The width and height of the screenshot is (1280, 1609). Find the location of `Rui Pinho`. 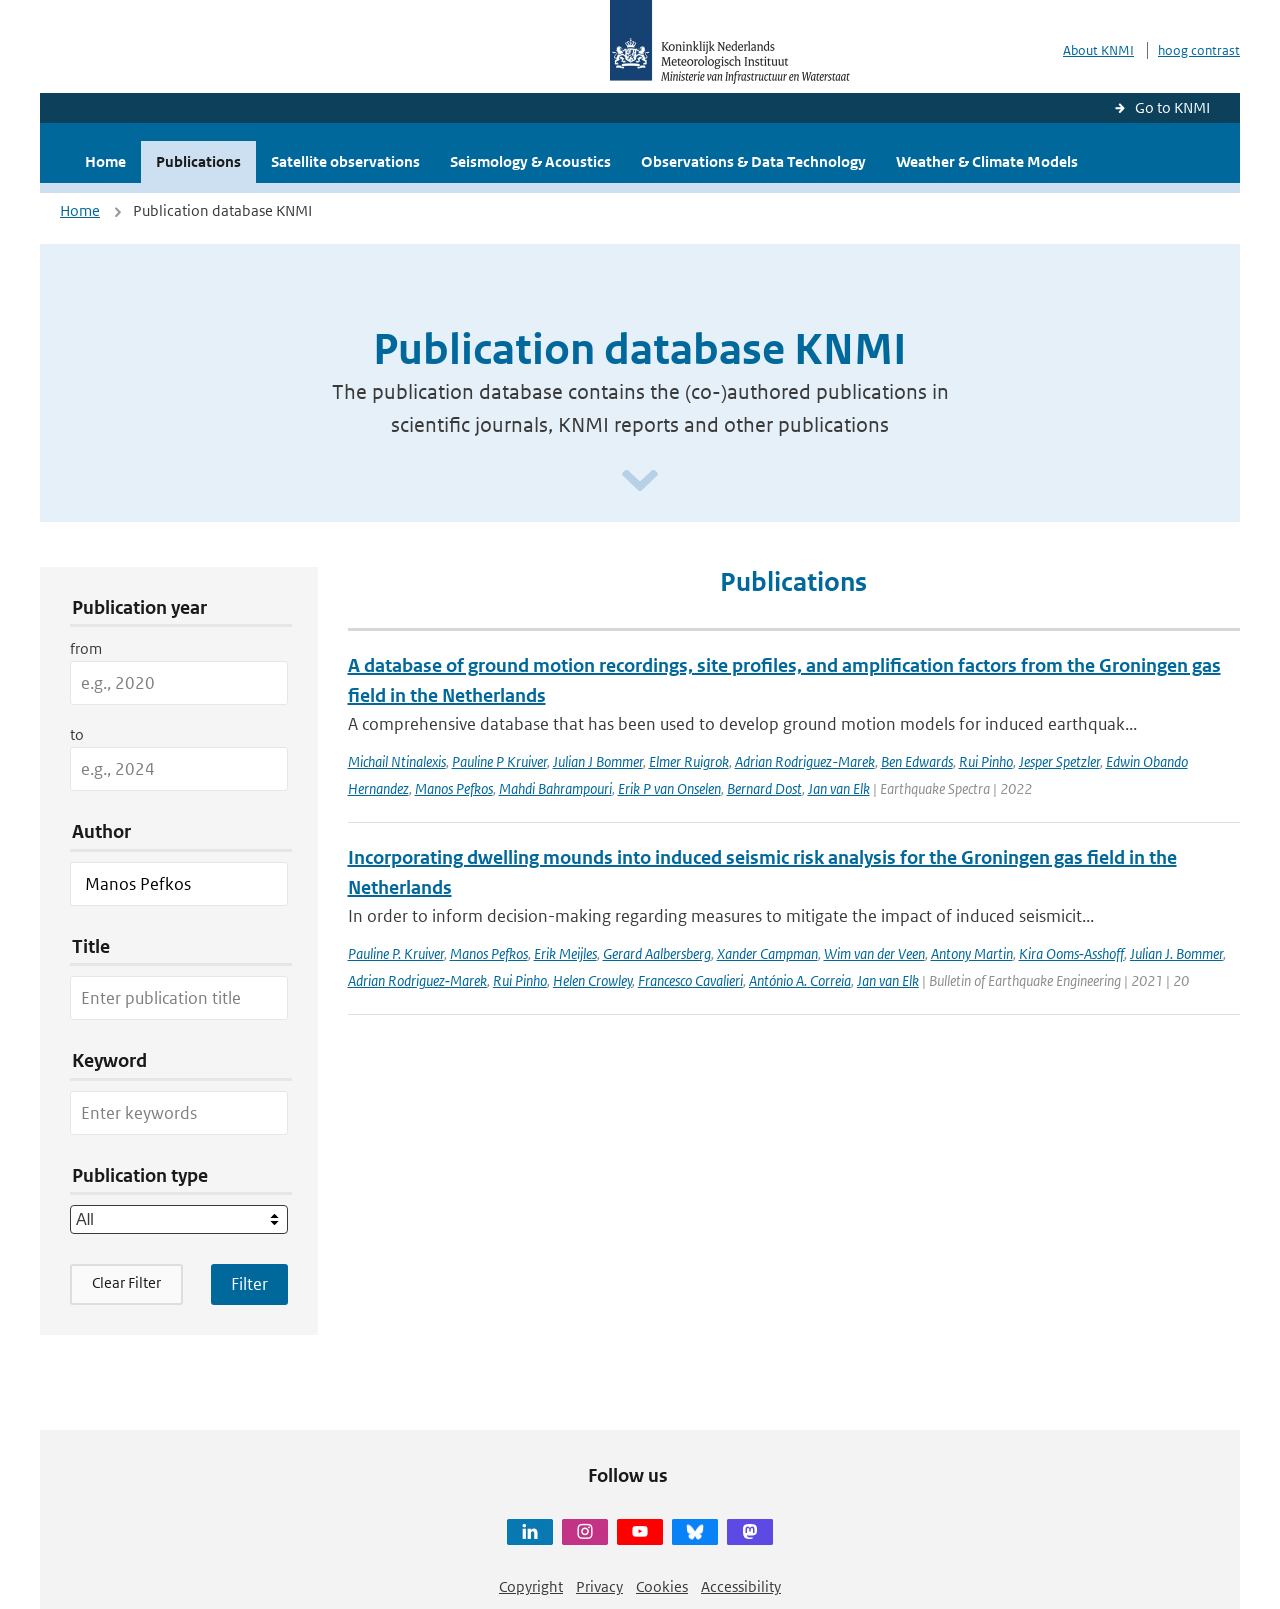

Rui Pinho is located at coordinates (986, 761).